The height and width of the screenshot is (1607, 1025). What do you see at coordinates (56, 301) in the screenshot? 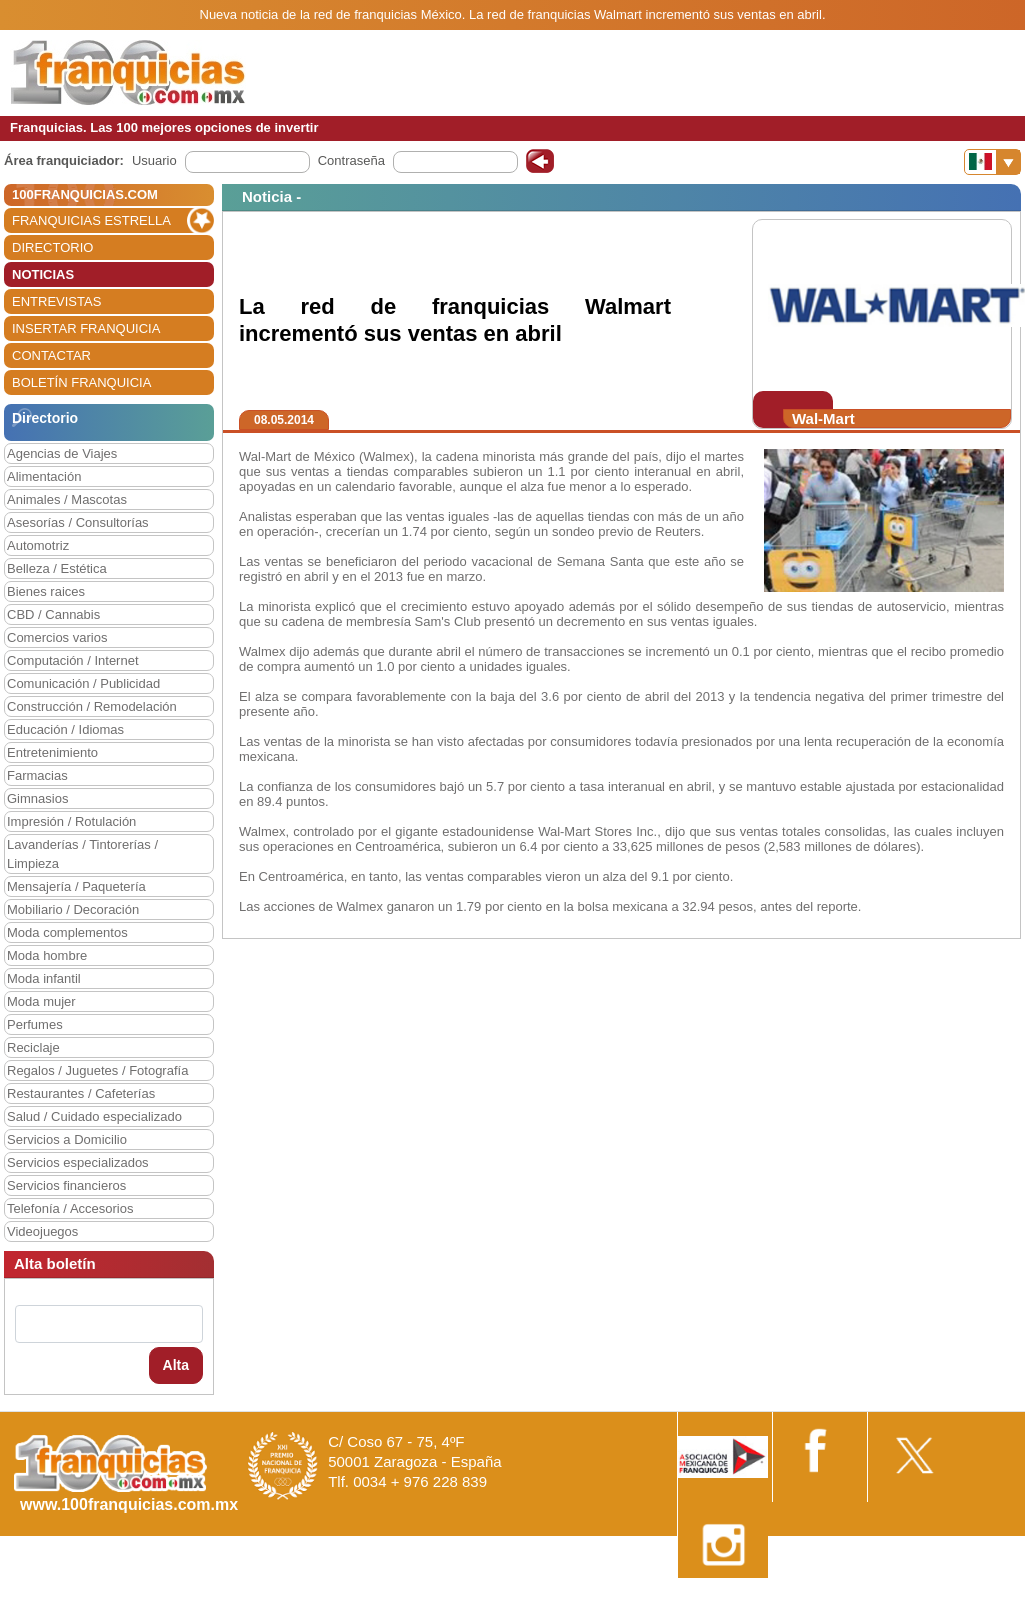
I see `ENTREVISTAS` at bounding box center [56, 301].